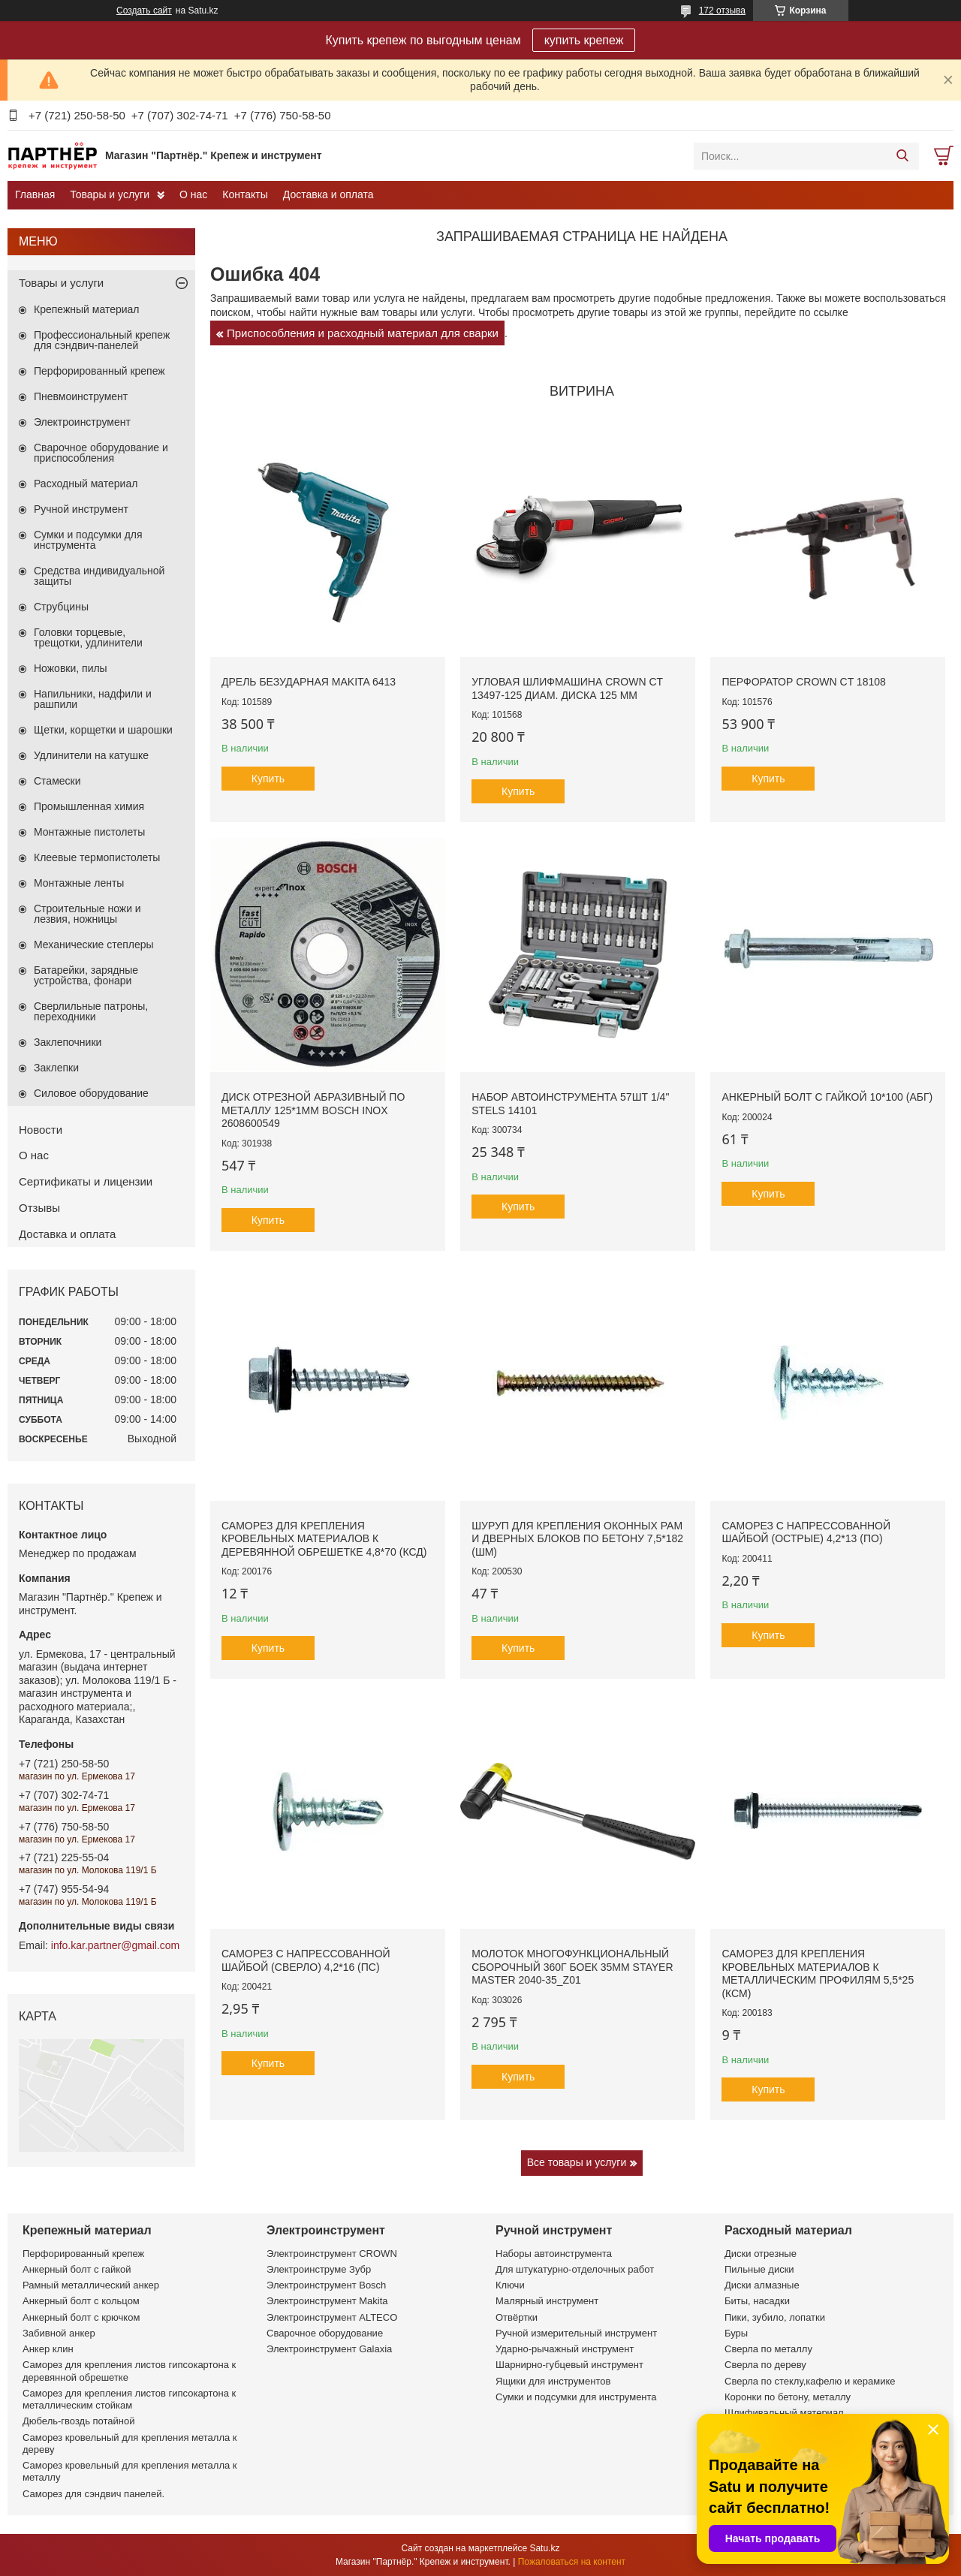  Describe the element at coordinates (91, 1093) in the screenshot. I see `Силовое оборудование` at that location.